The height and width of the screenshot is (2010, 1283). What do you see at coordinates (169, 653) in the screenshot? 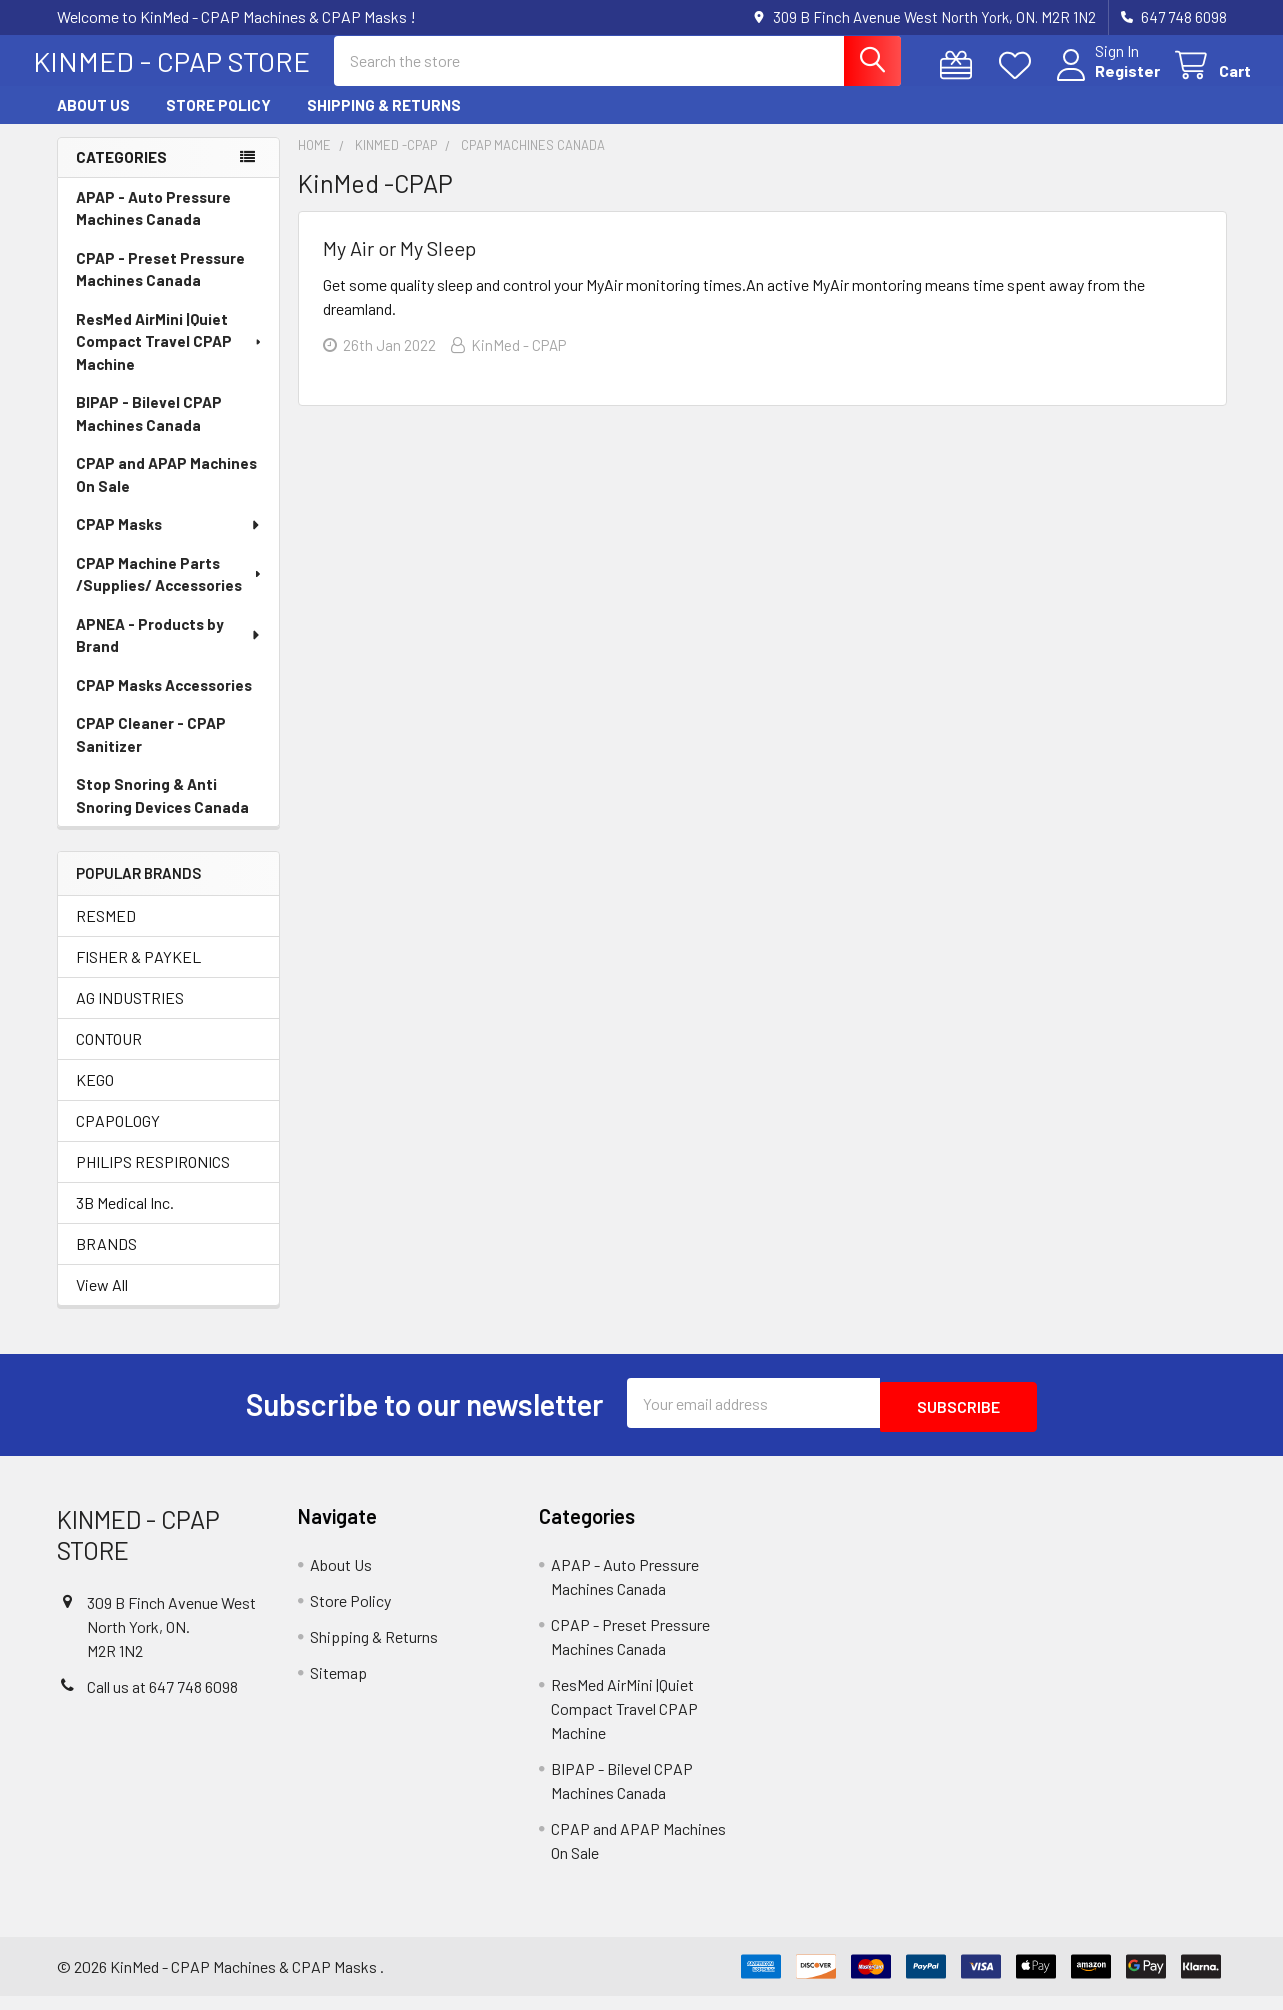
I see `APNEA - Products by Brand` at bounding box center [169, 653].